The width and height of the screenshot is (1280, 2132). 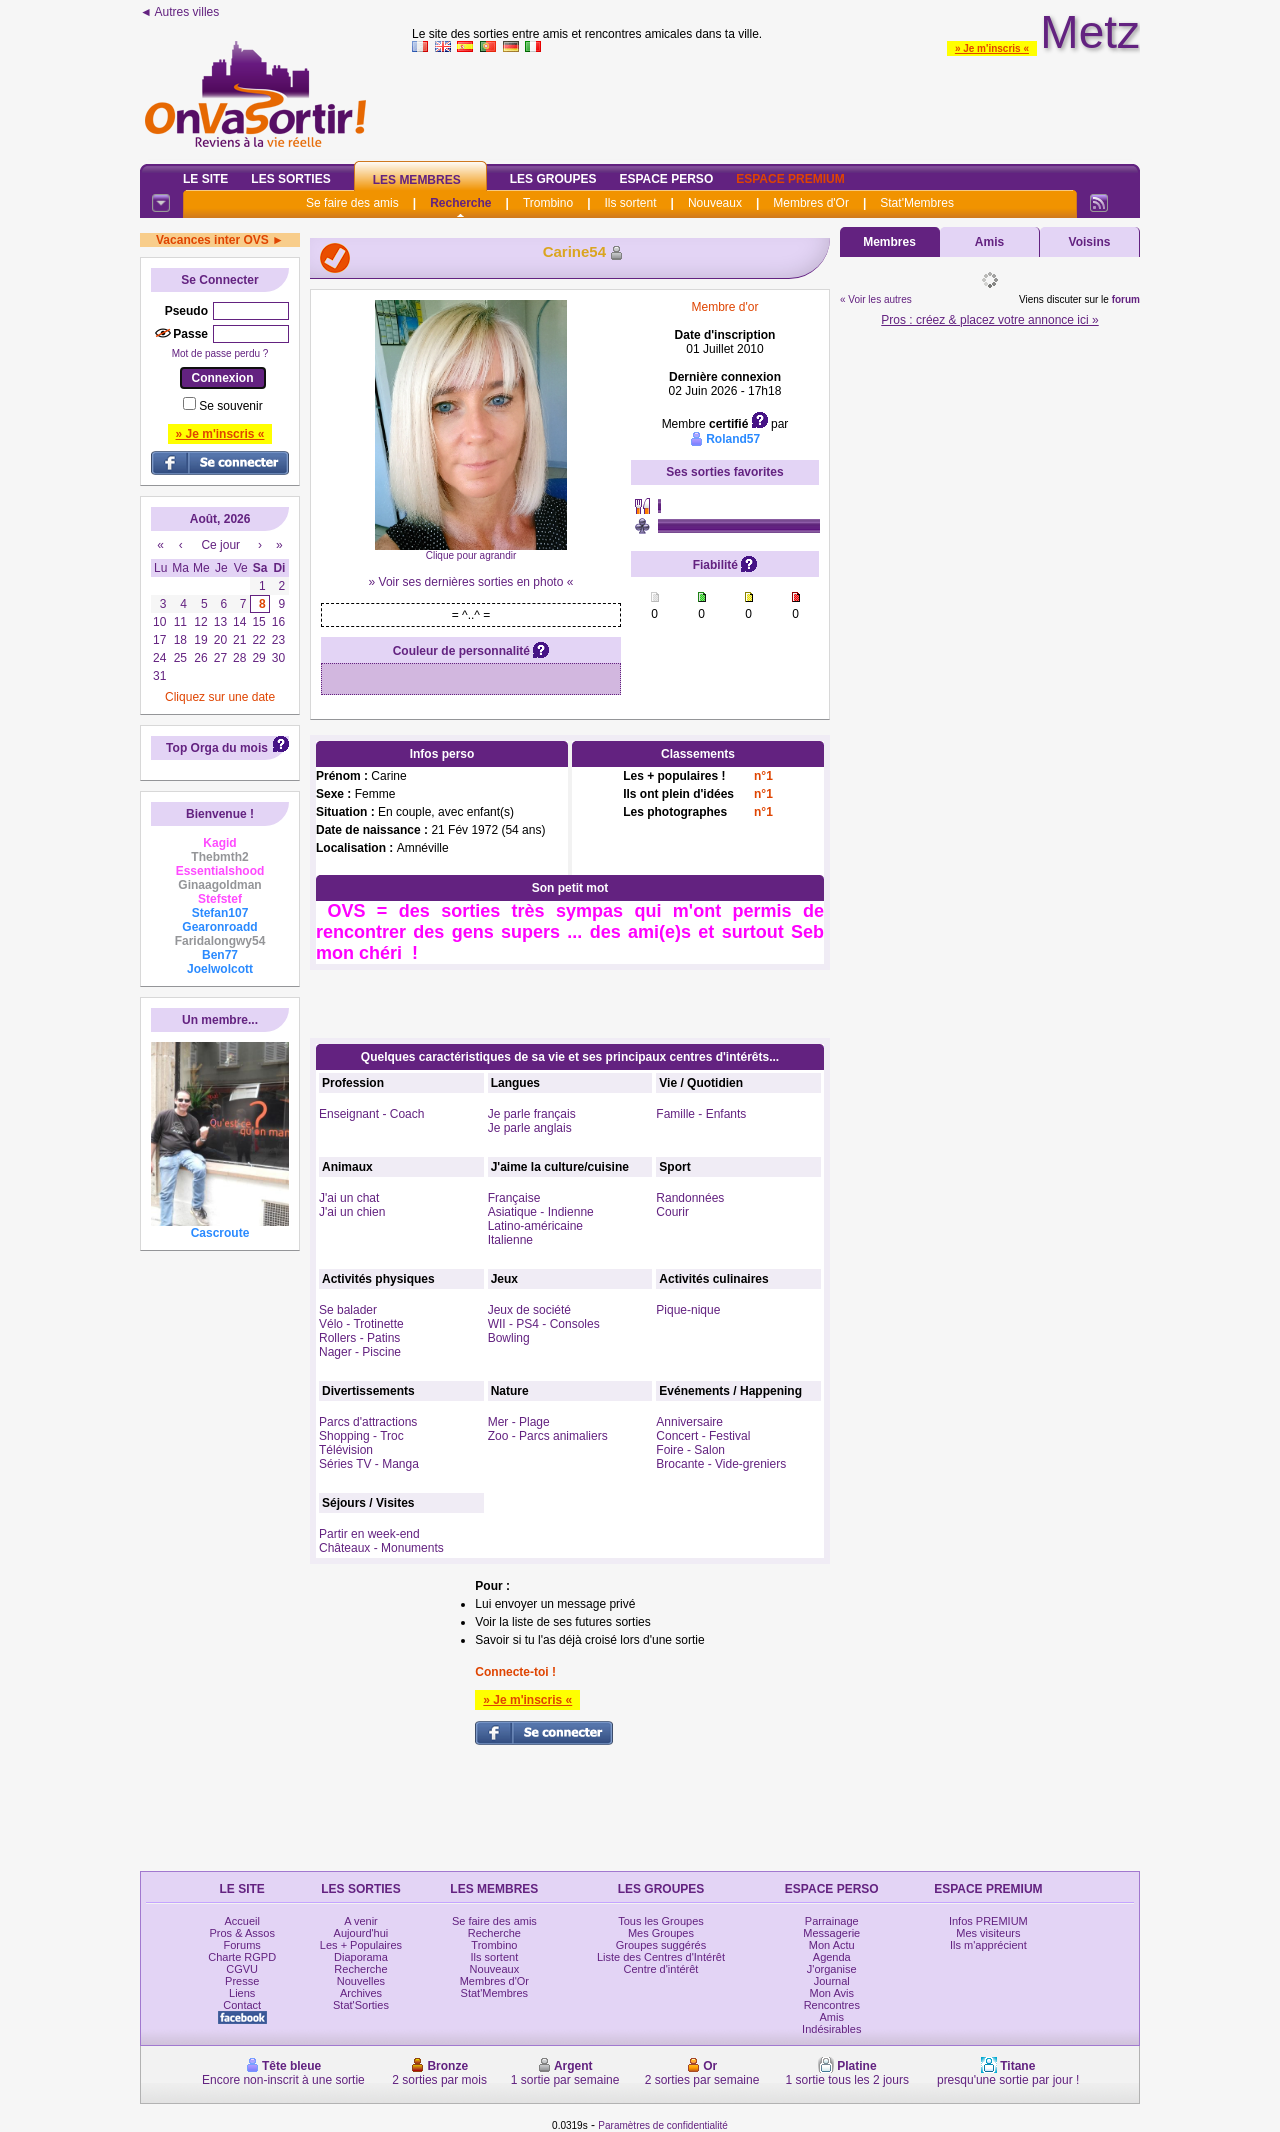 I want to click on Jeux de société, so click(x=529, y=1310).